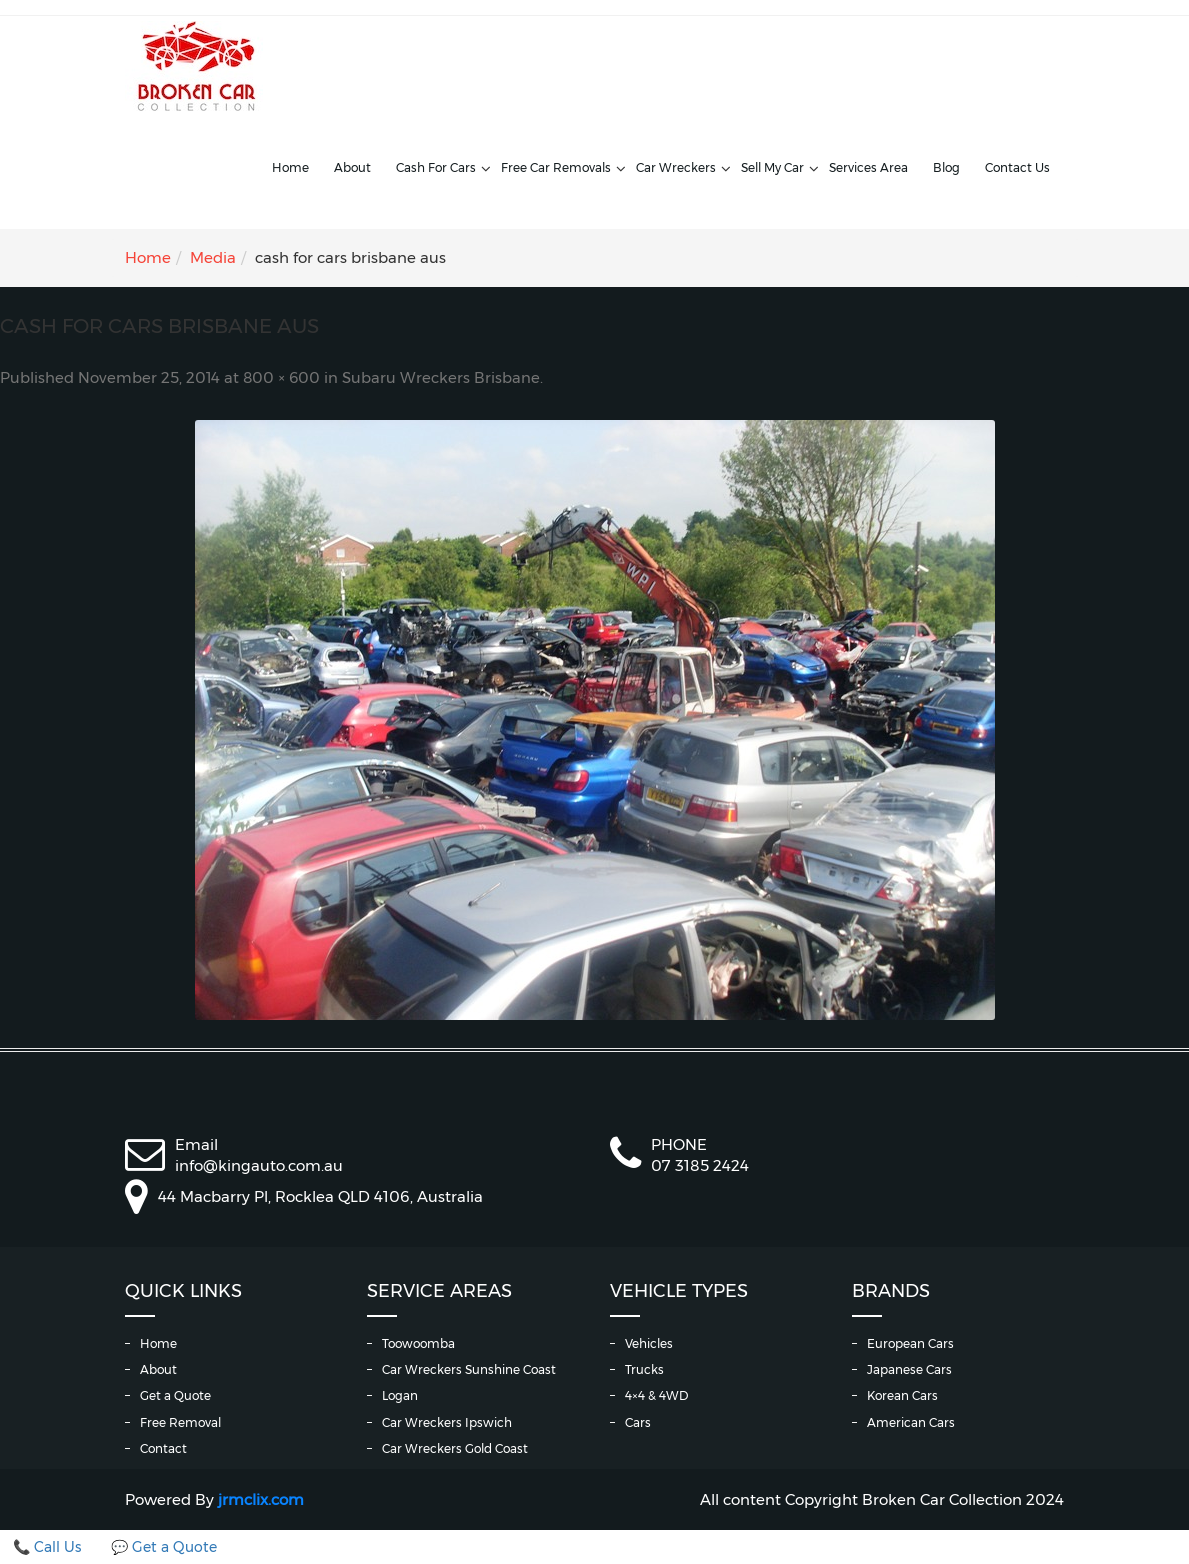  Describe the element at coordinates (649, 1343) in the screenshot. I see `Vehicles` at that location.